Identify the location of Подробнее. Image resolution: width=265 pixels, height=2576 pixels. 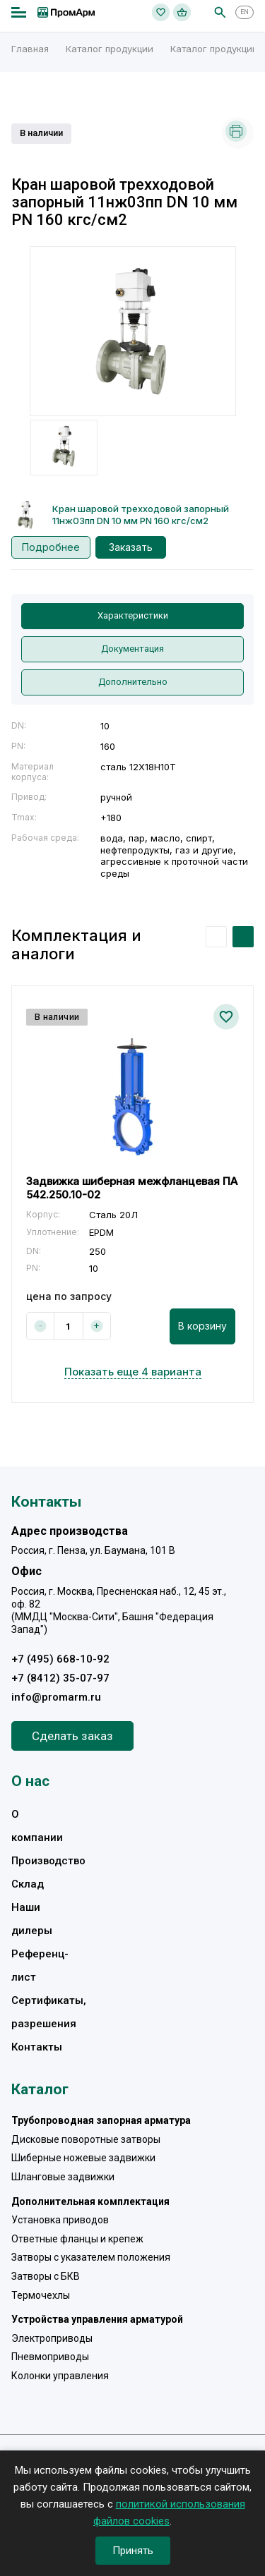
(51, 547).